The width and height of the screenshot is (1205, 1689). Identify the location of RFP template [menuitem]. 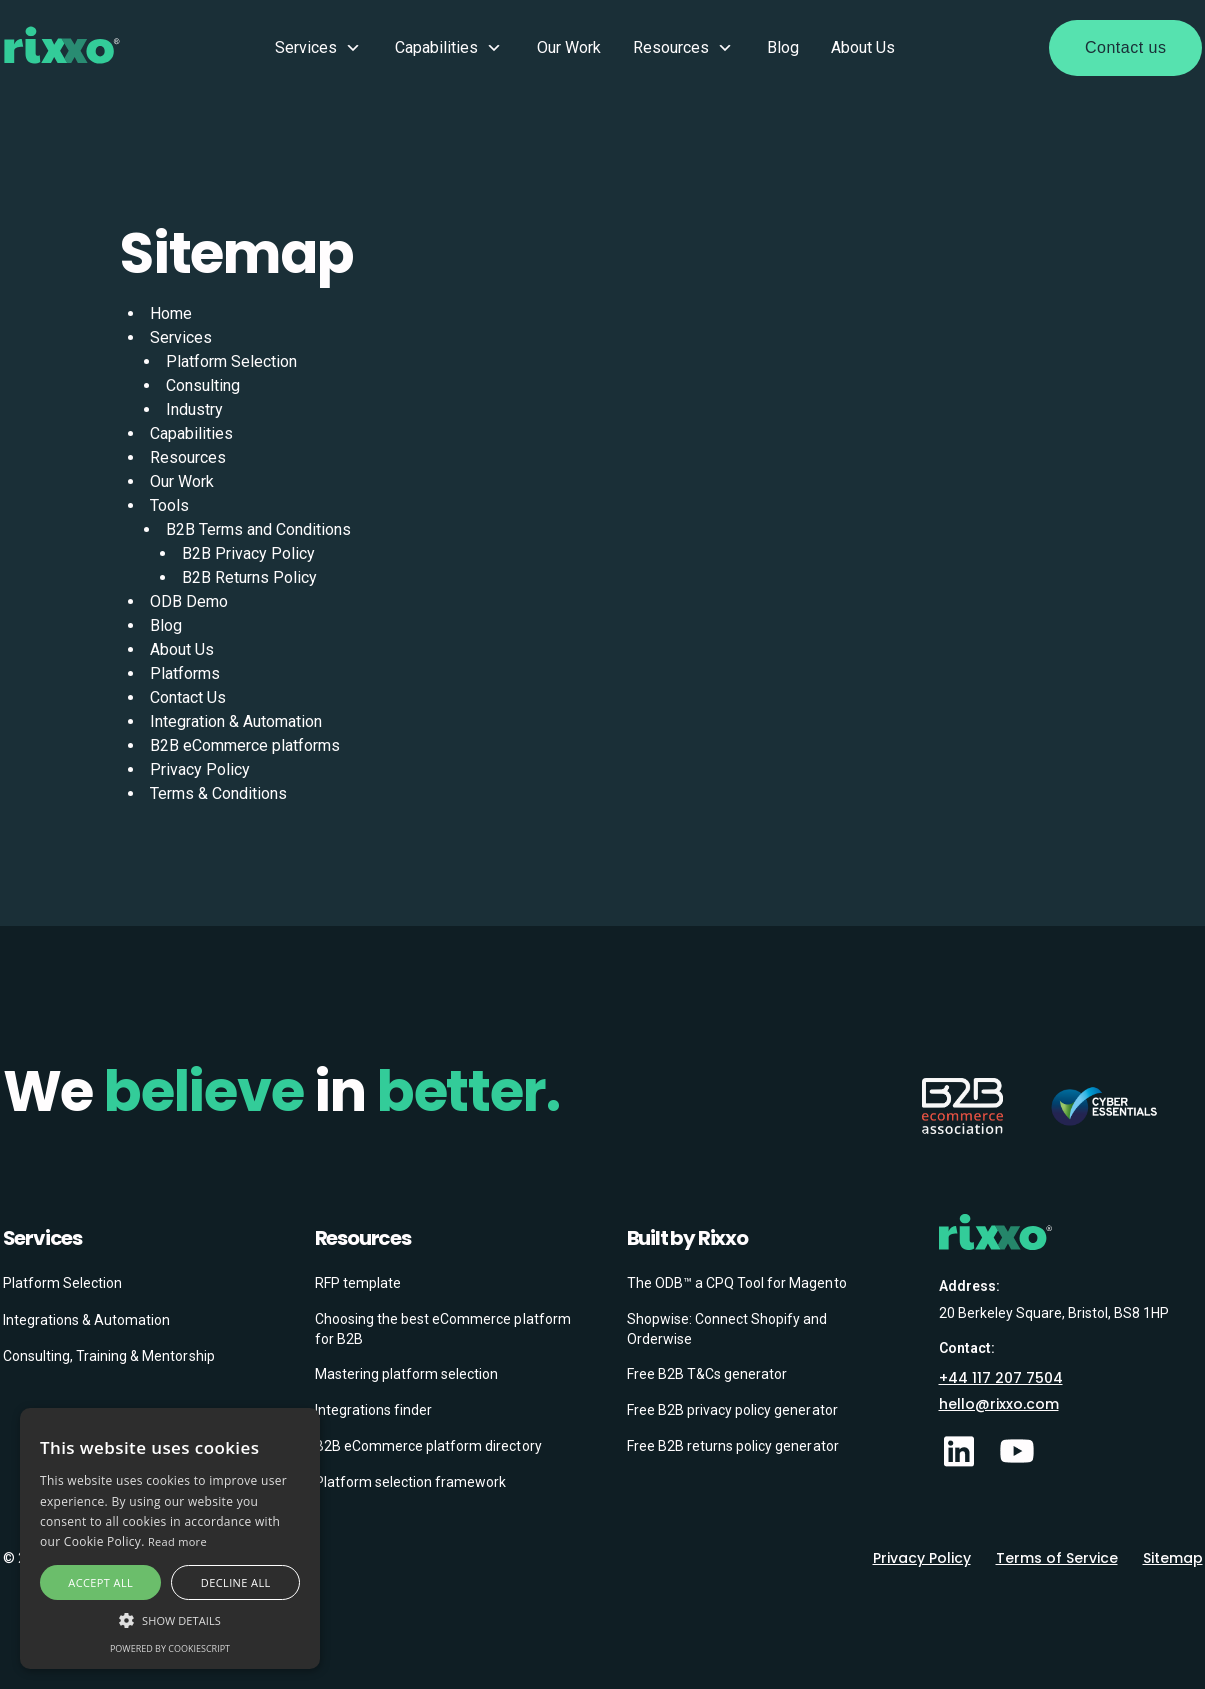
(358, 1283).